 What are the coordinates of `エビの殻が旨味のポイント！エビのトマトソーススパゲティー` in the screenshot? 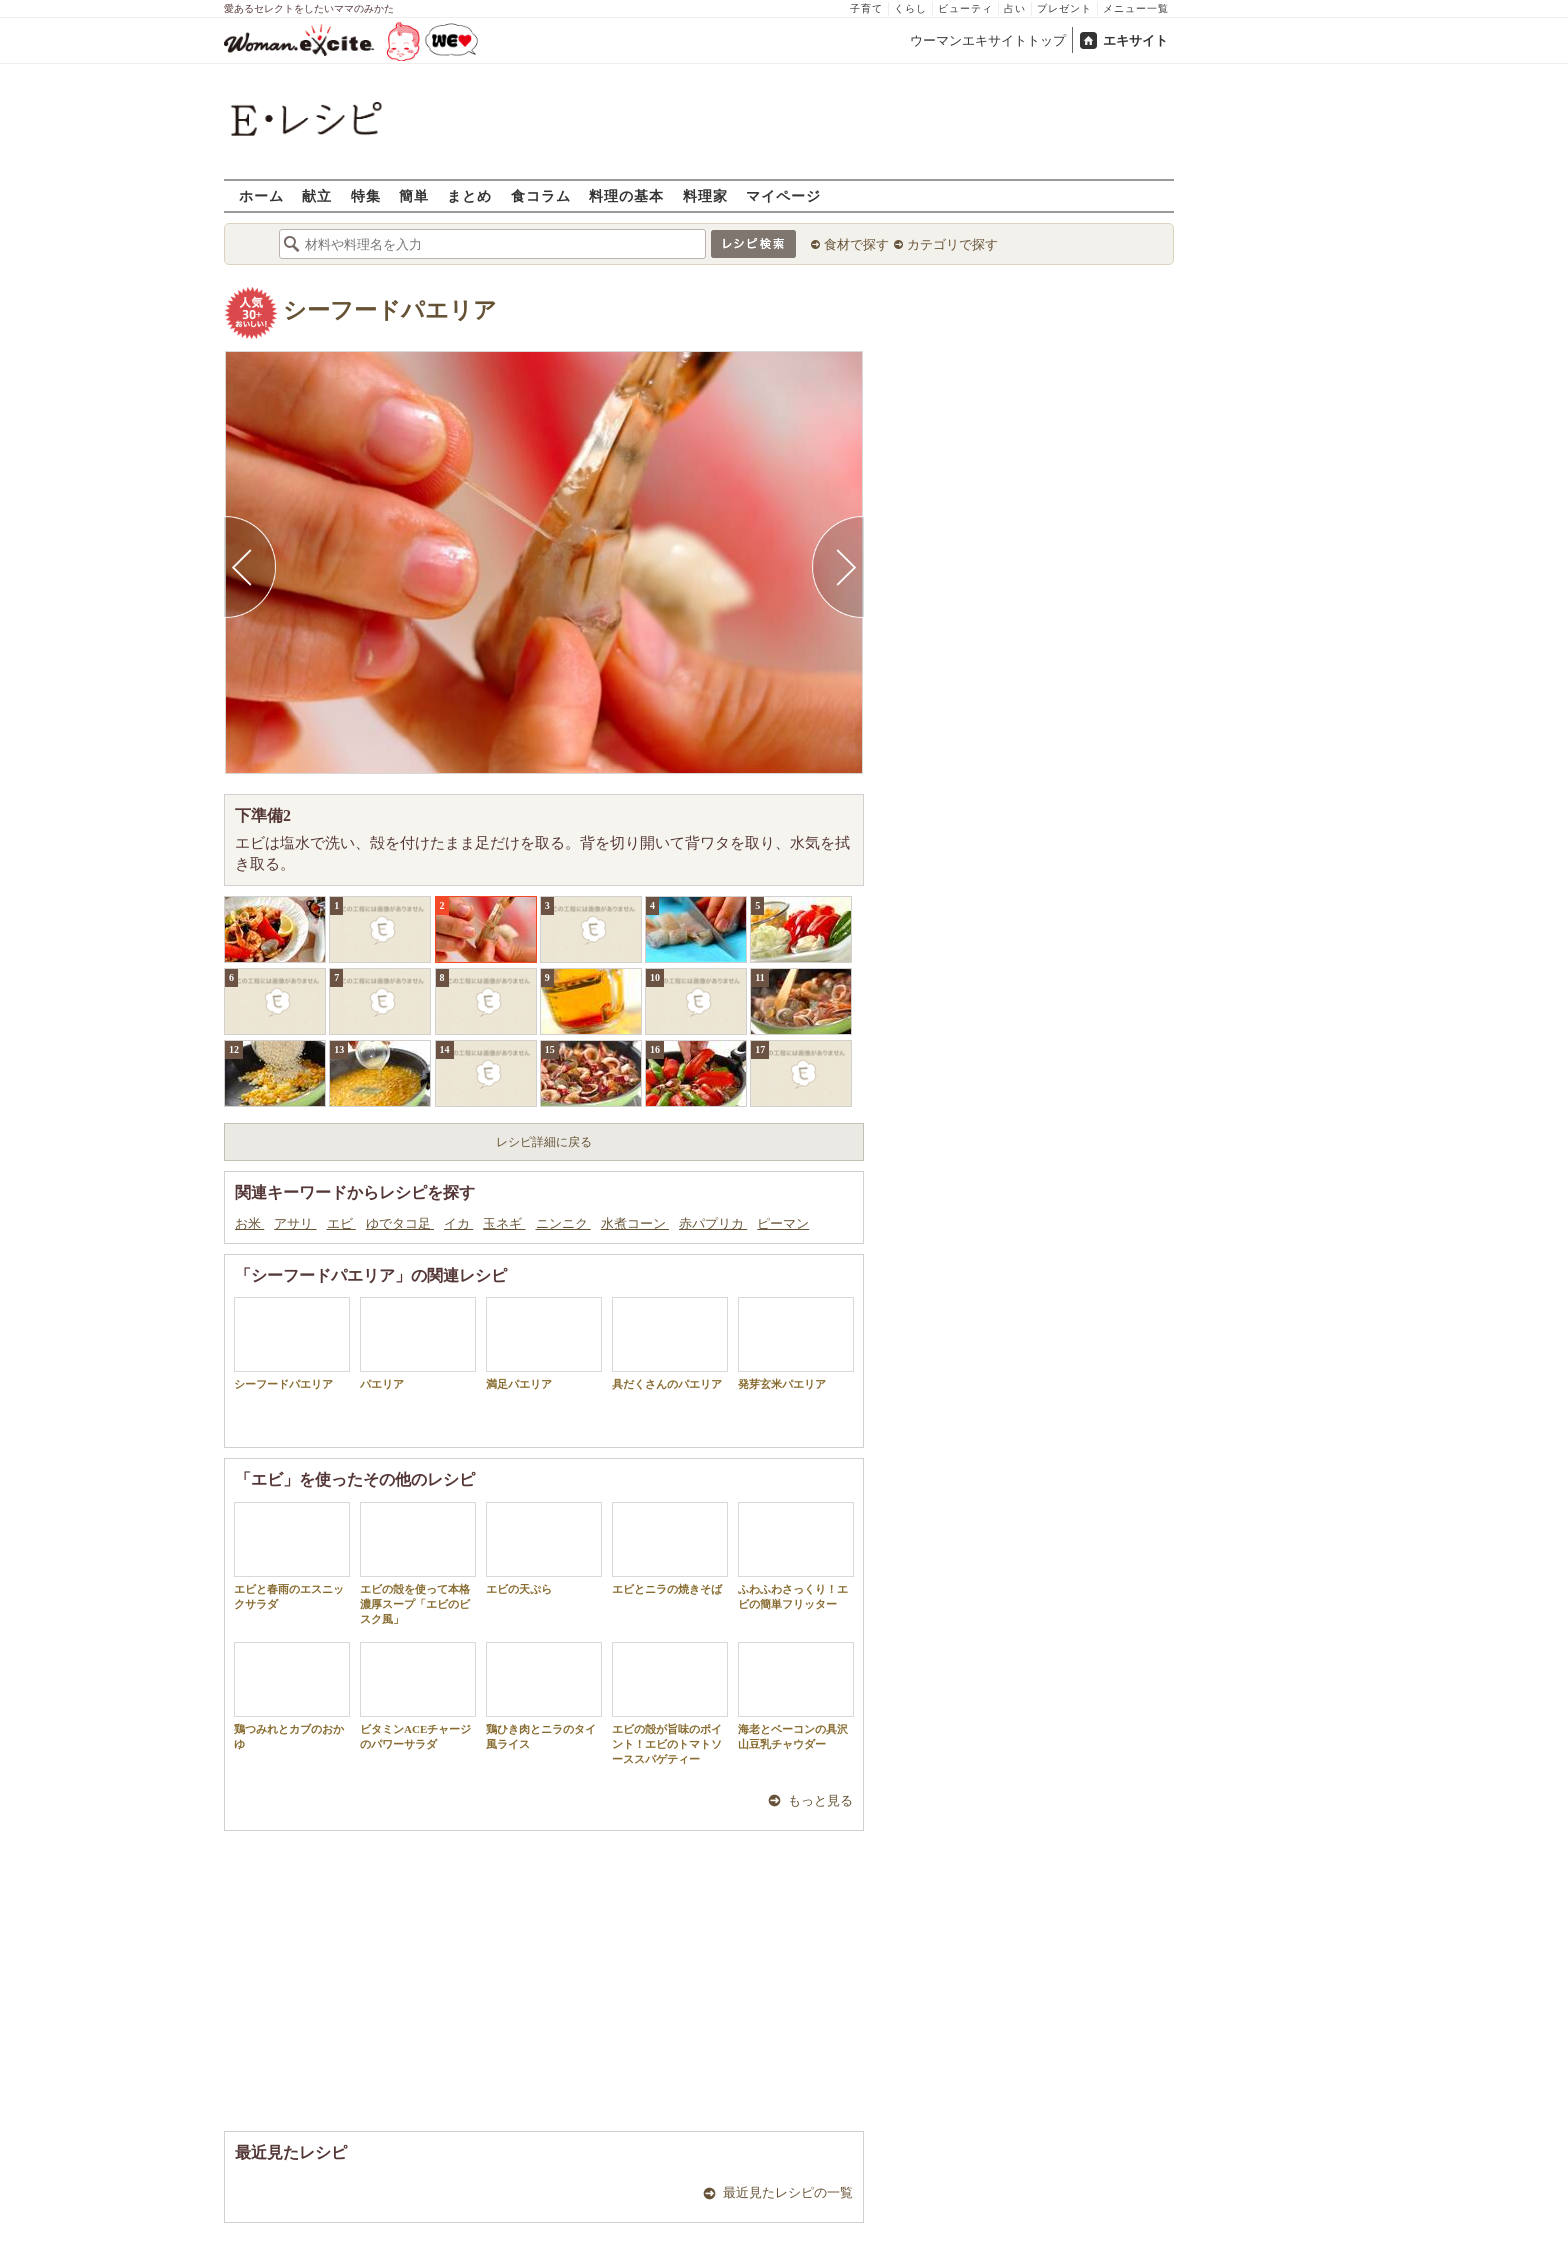 It's located at (670, 1704).